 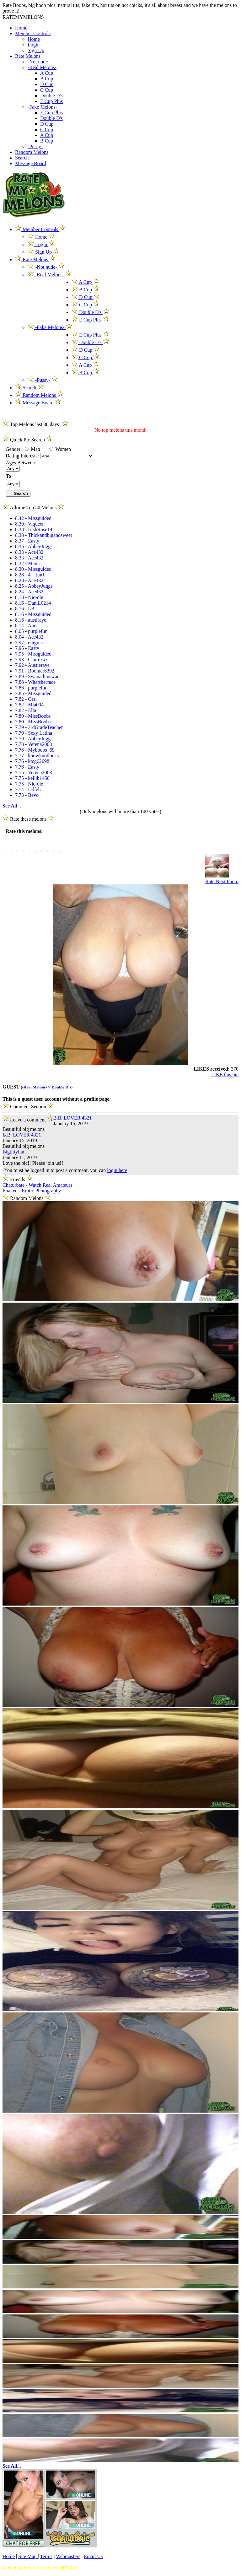 What do you see at coordinates (35, 750) in the screenshot?
I see `7.78 - Myboobs_69` at bounding box center [35, 750].